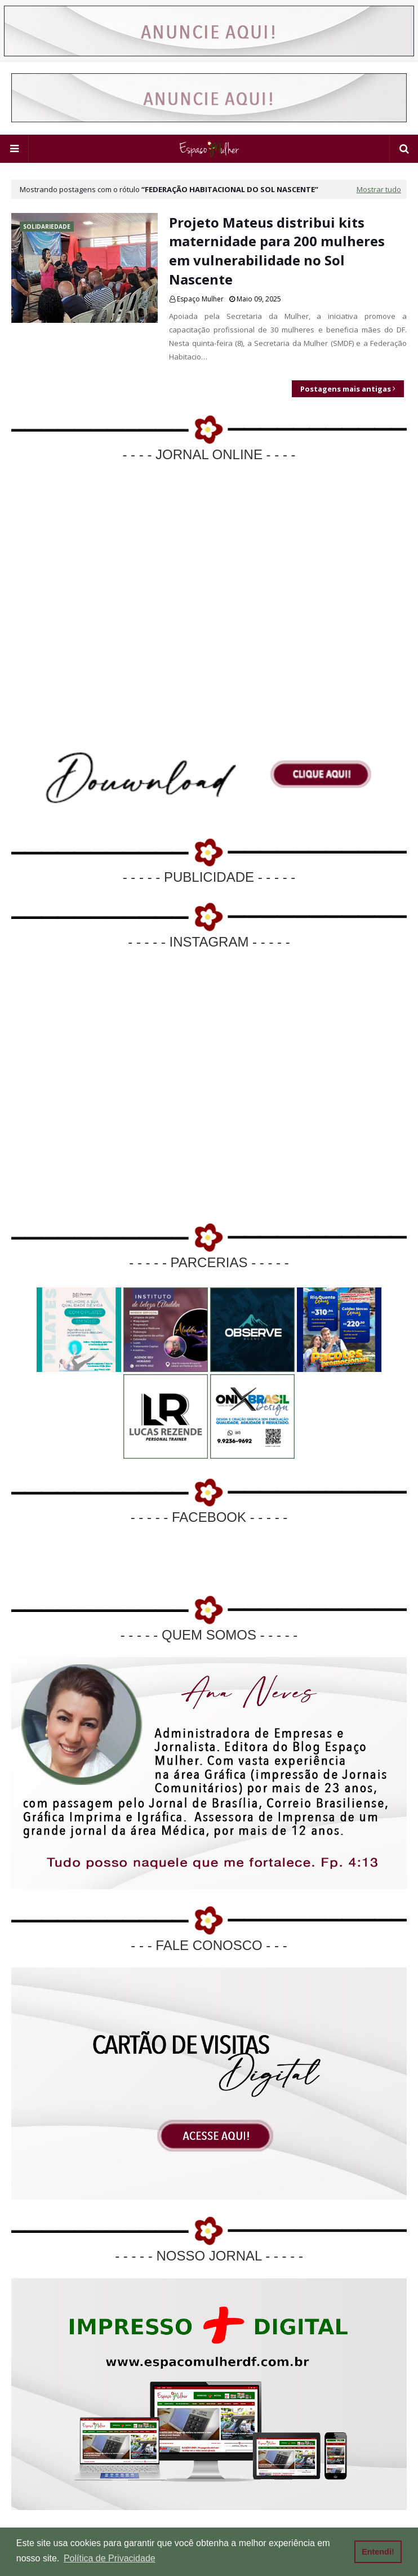 This screenshot has width=418, height=2576. What do you see at coordinates (379, 189) in the screenshot?
I see `Mostrar tudo` at bounding box center [379, 189].